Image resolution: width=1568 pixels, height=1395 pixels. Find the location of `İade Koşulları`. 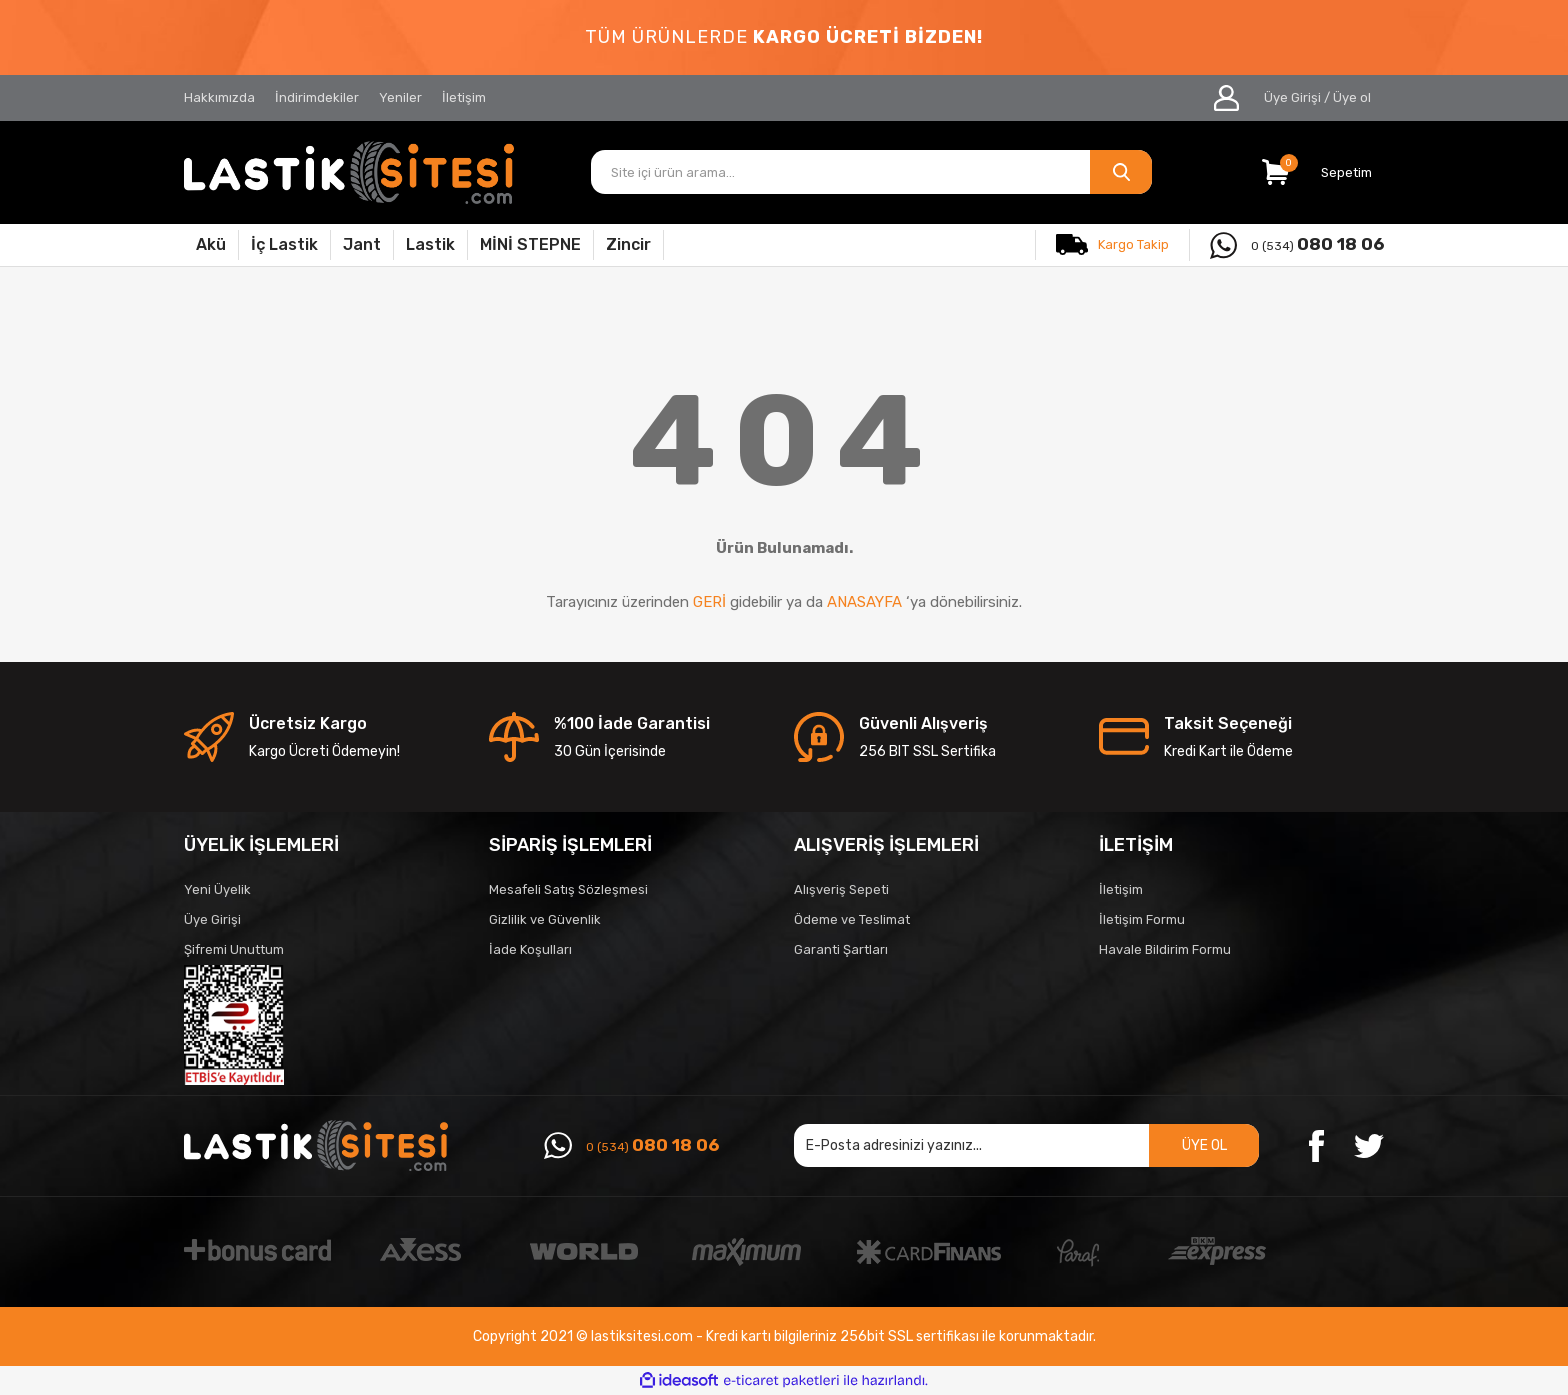

İade Koşulları is located at coordinates (530, 949).